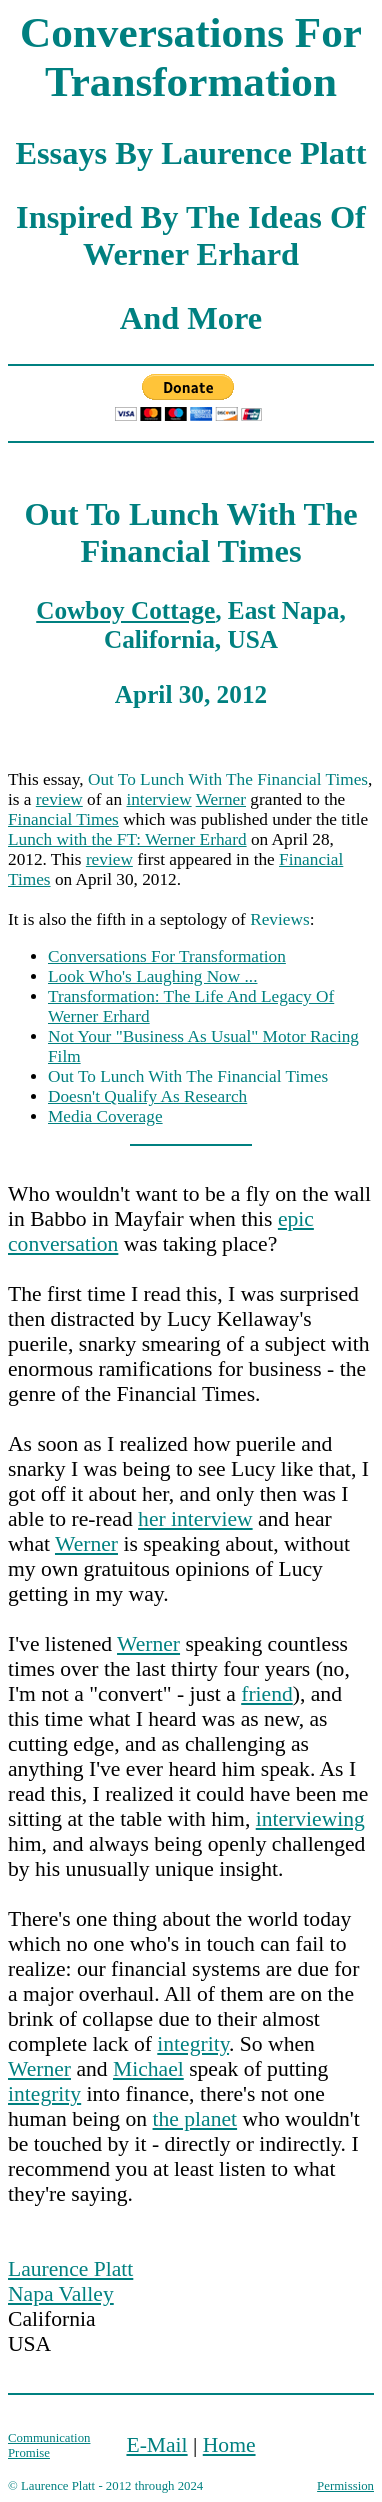 The height and width of the screenshot is (2502, 382). Describe the element at coordinates (195, 1519) in the screenshot. I see `her interview` at that location.